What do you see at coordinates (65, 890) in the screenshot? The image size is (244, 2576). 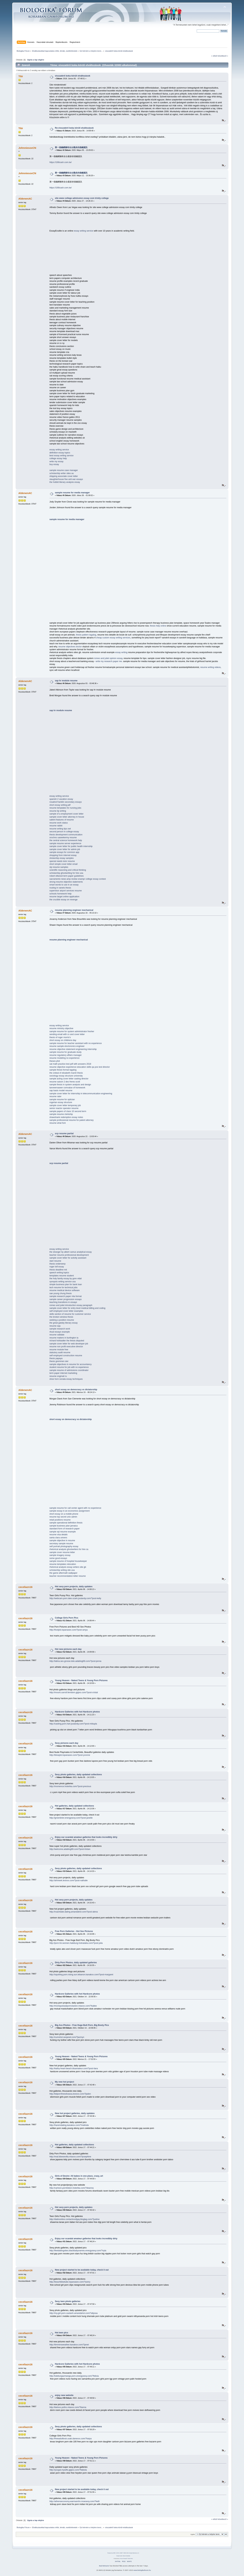 I see `supervisor airport services resume` at bounding box center [65, 890].